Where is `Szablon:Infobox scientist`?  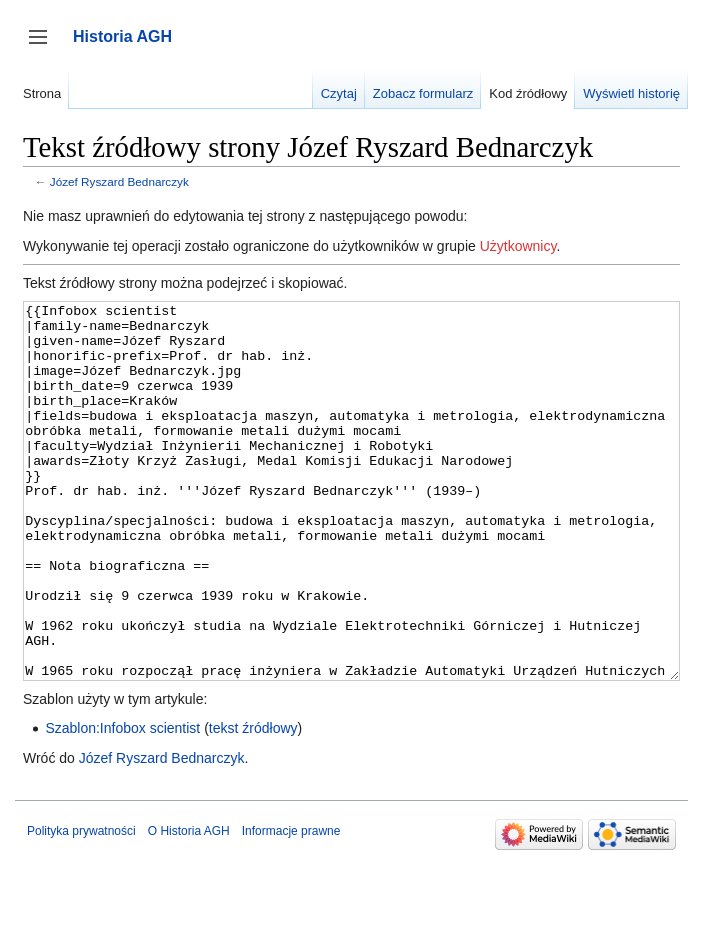
Szablon:Infobox scientist is located at coordinates (122, 803).